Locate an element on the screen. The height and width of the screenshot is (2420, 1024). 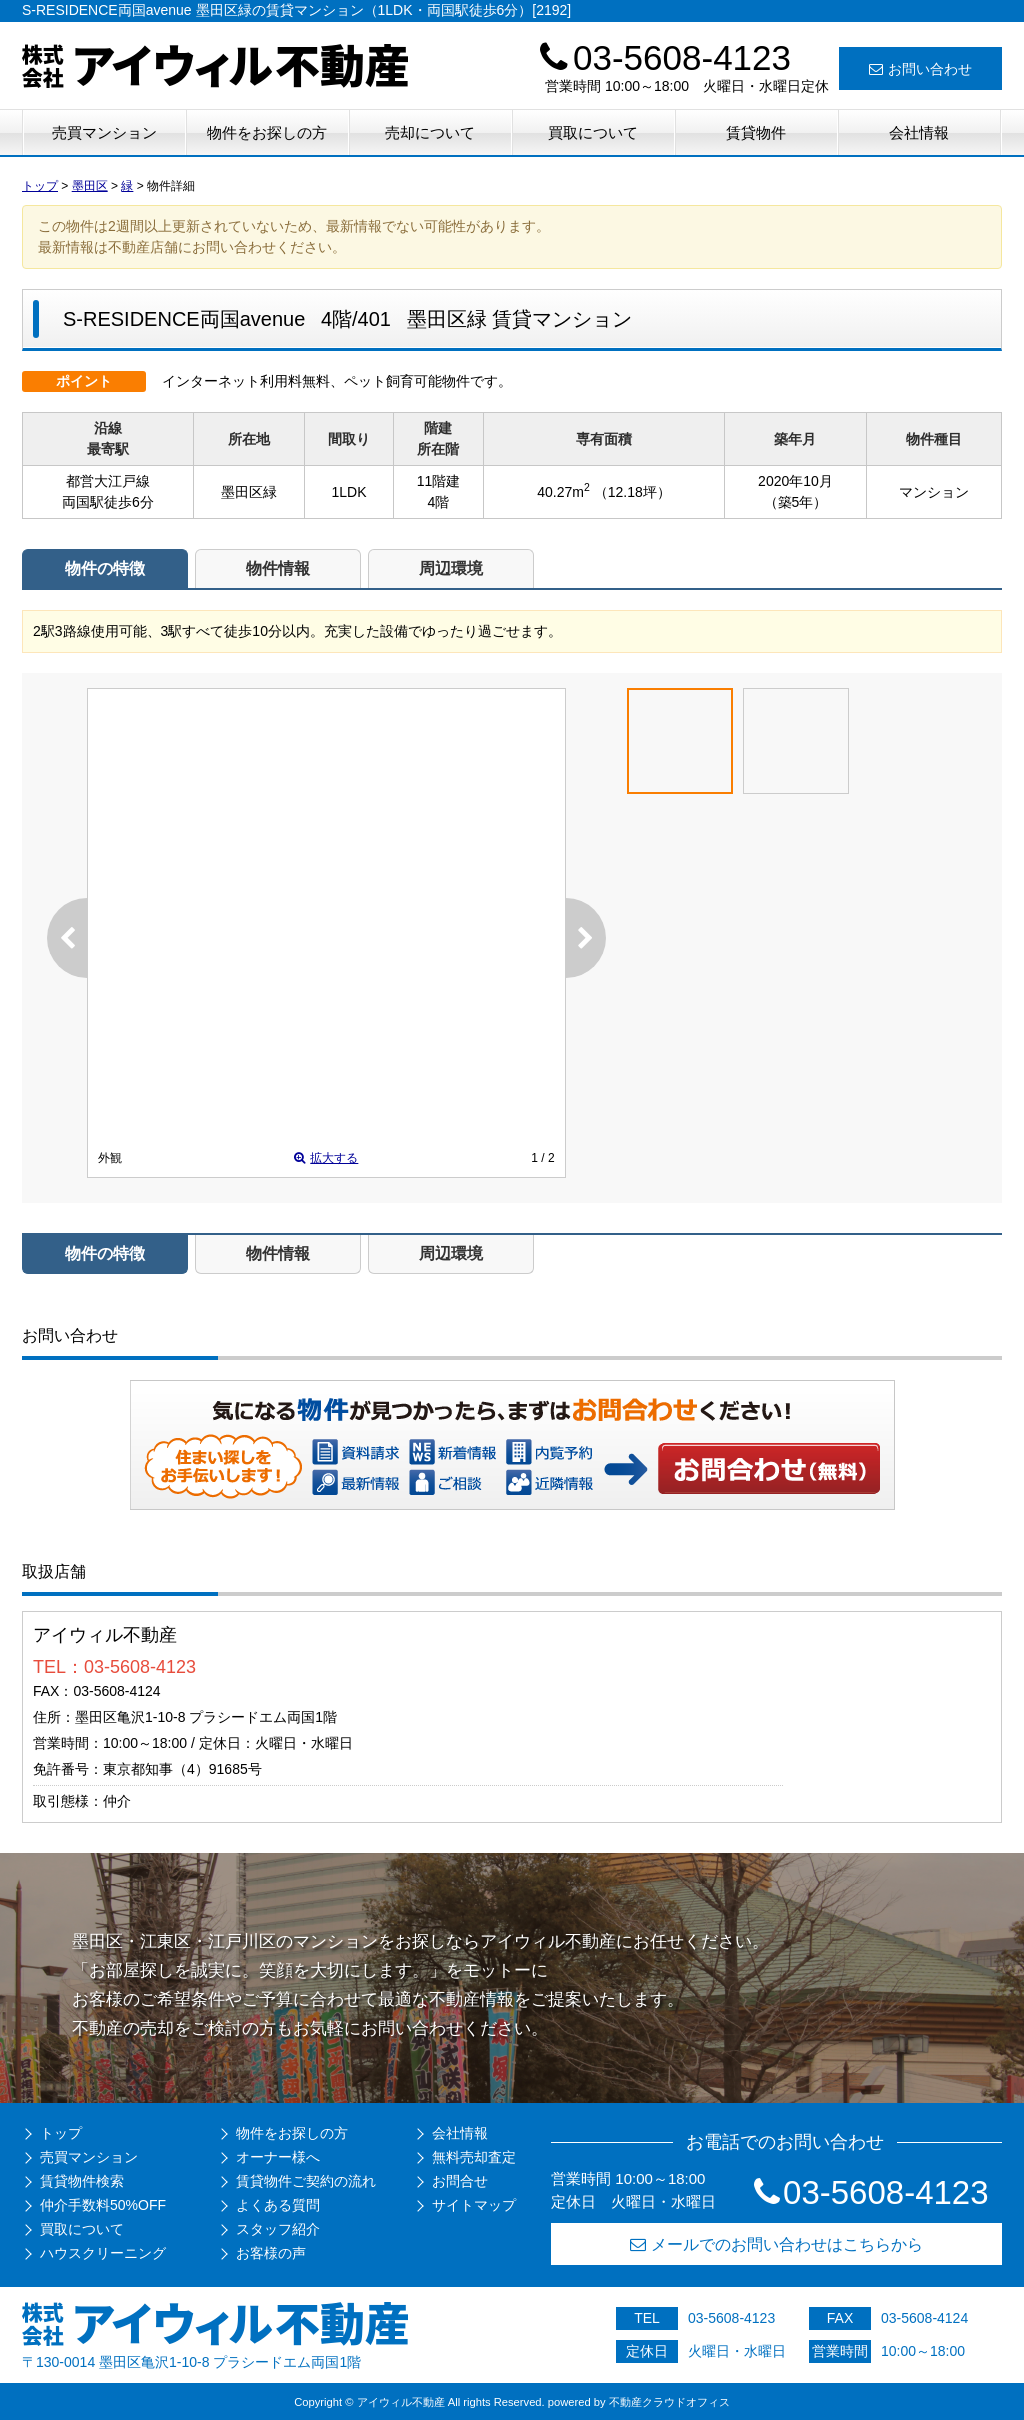
物件情報 is located at coordinates (278, 568).